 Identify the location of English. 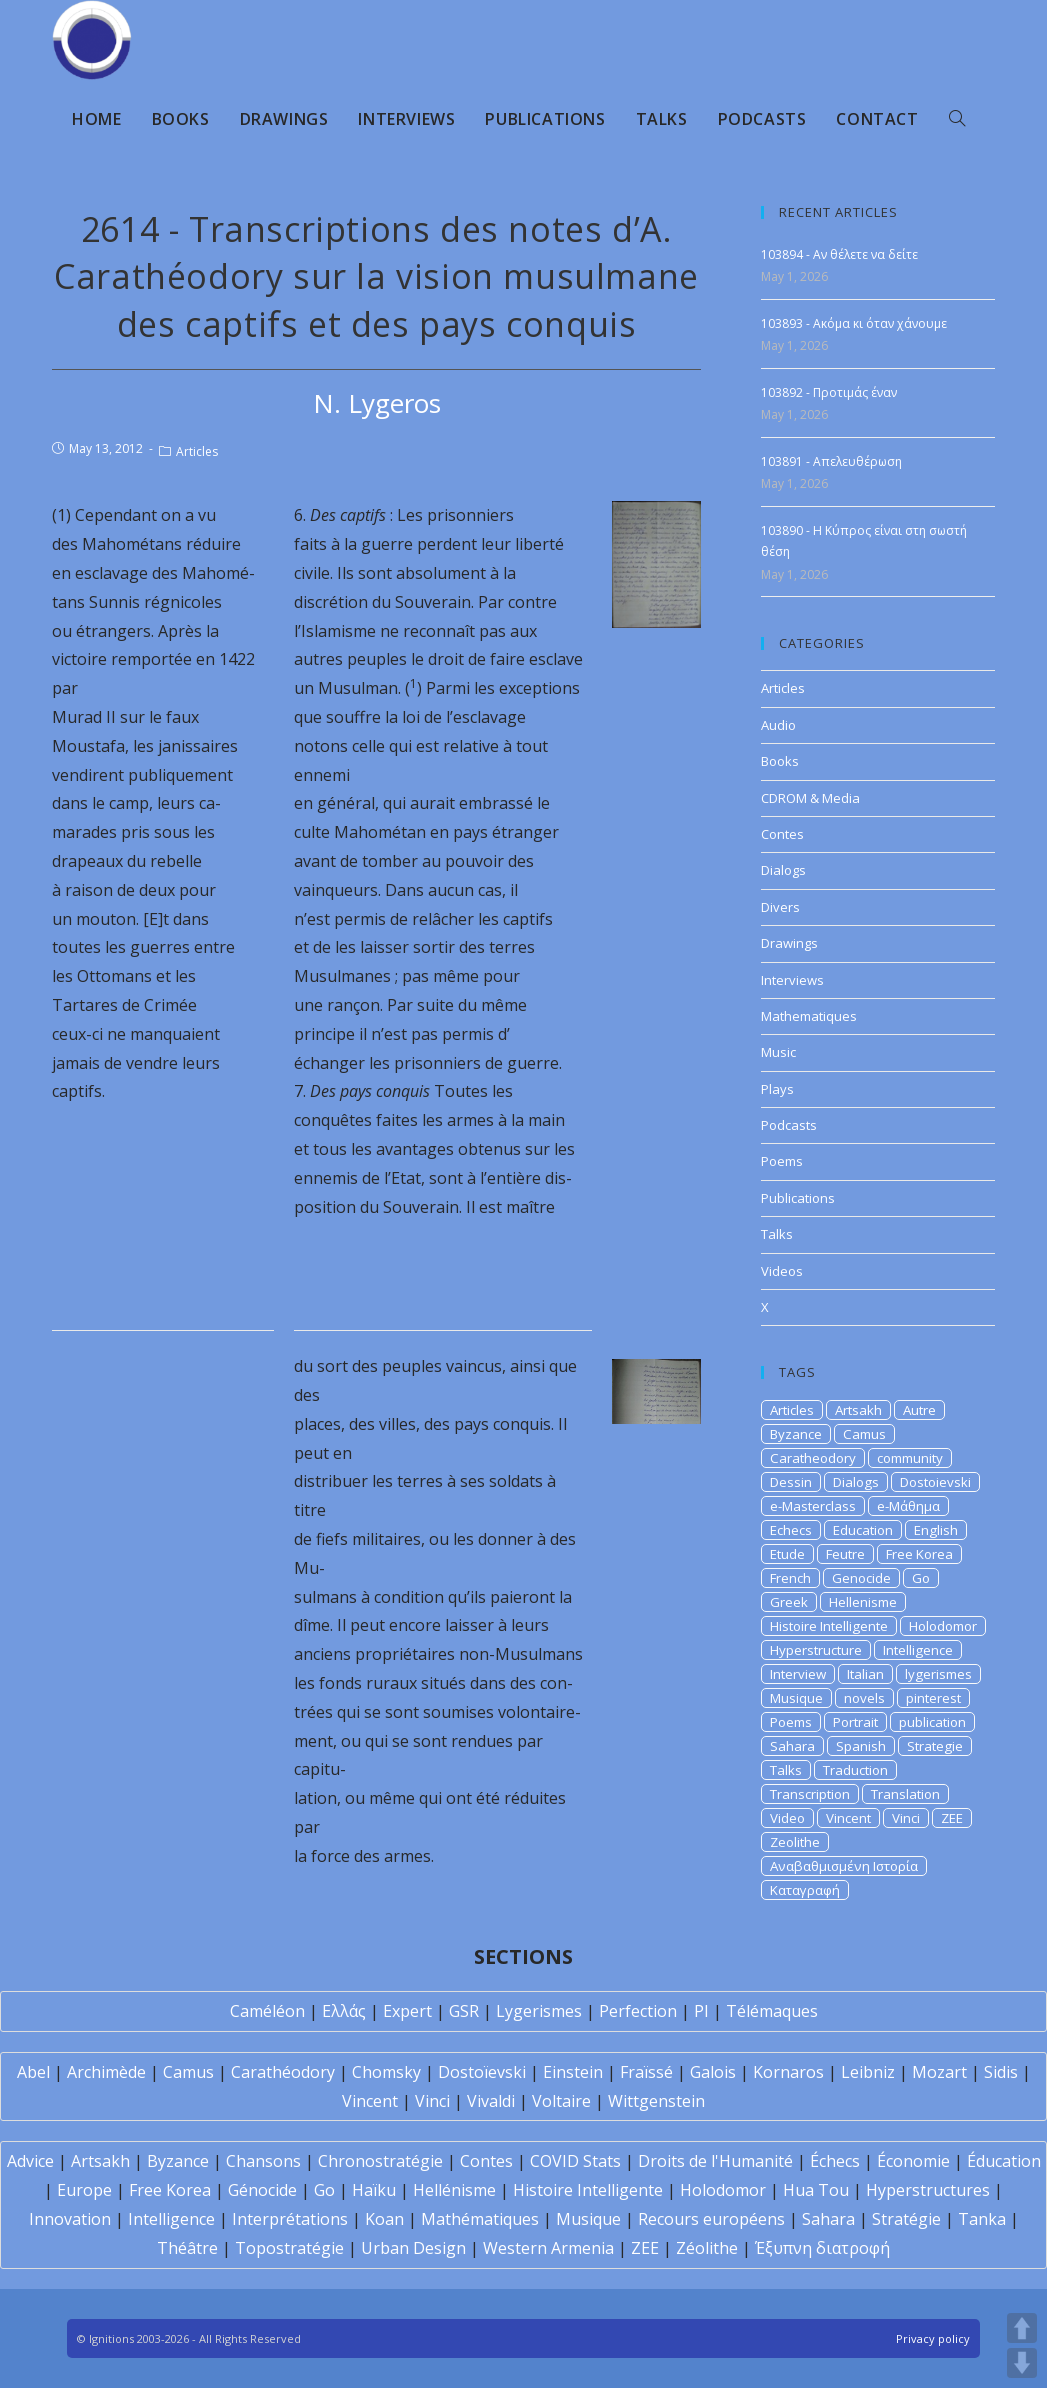
(936, 1530).